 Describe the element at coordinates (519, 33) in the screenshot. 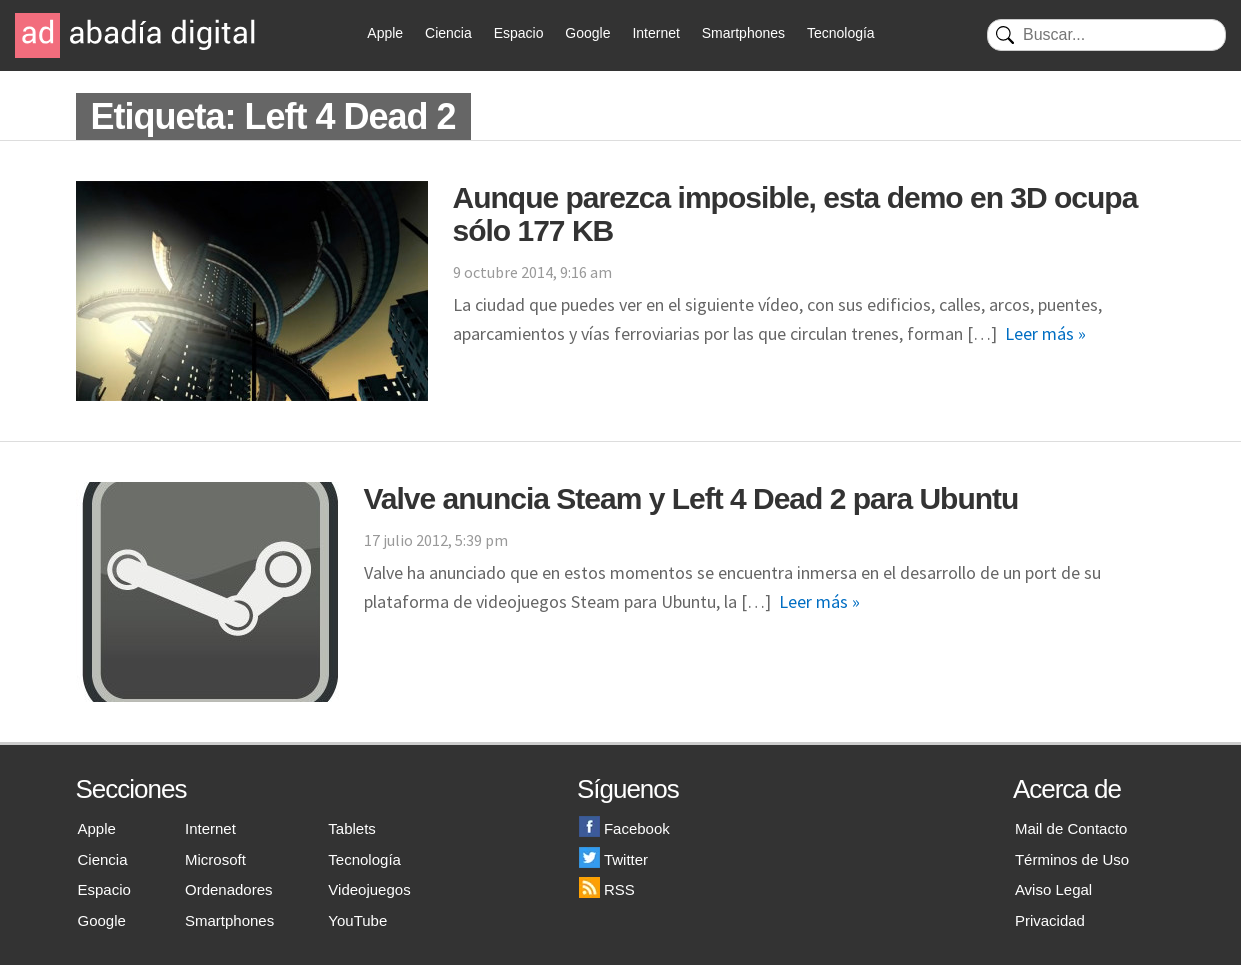

I see `Espacio` at that location.